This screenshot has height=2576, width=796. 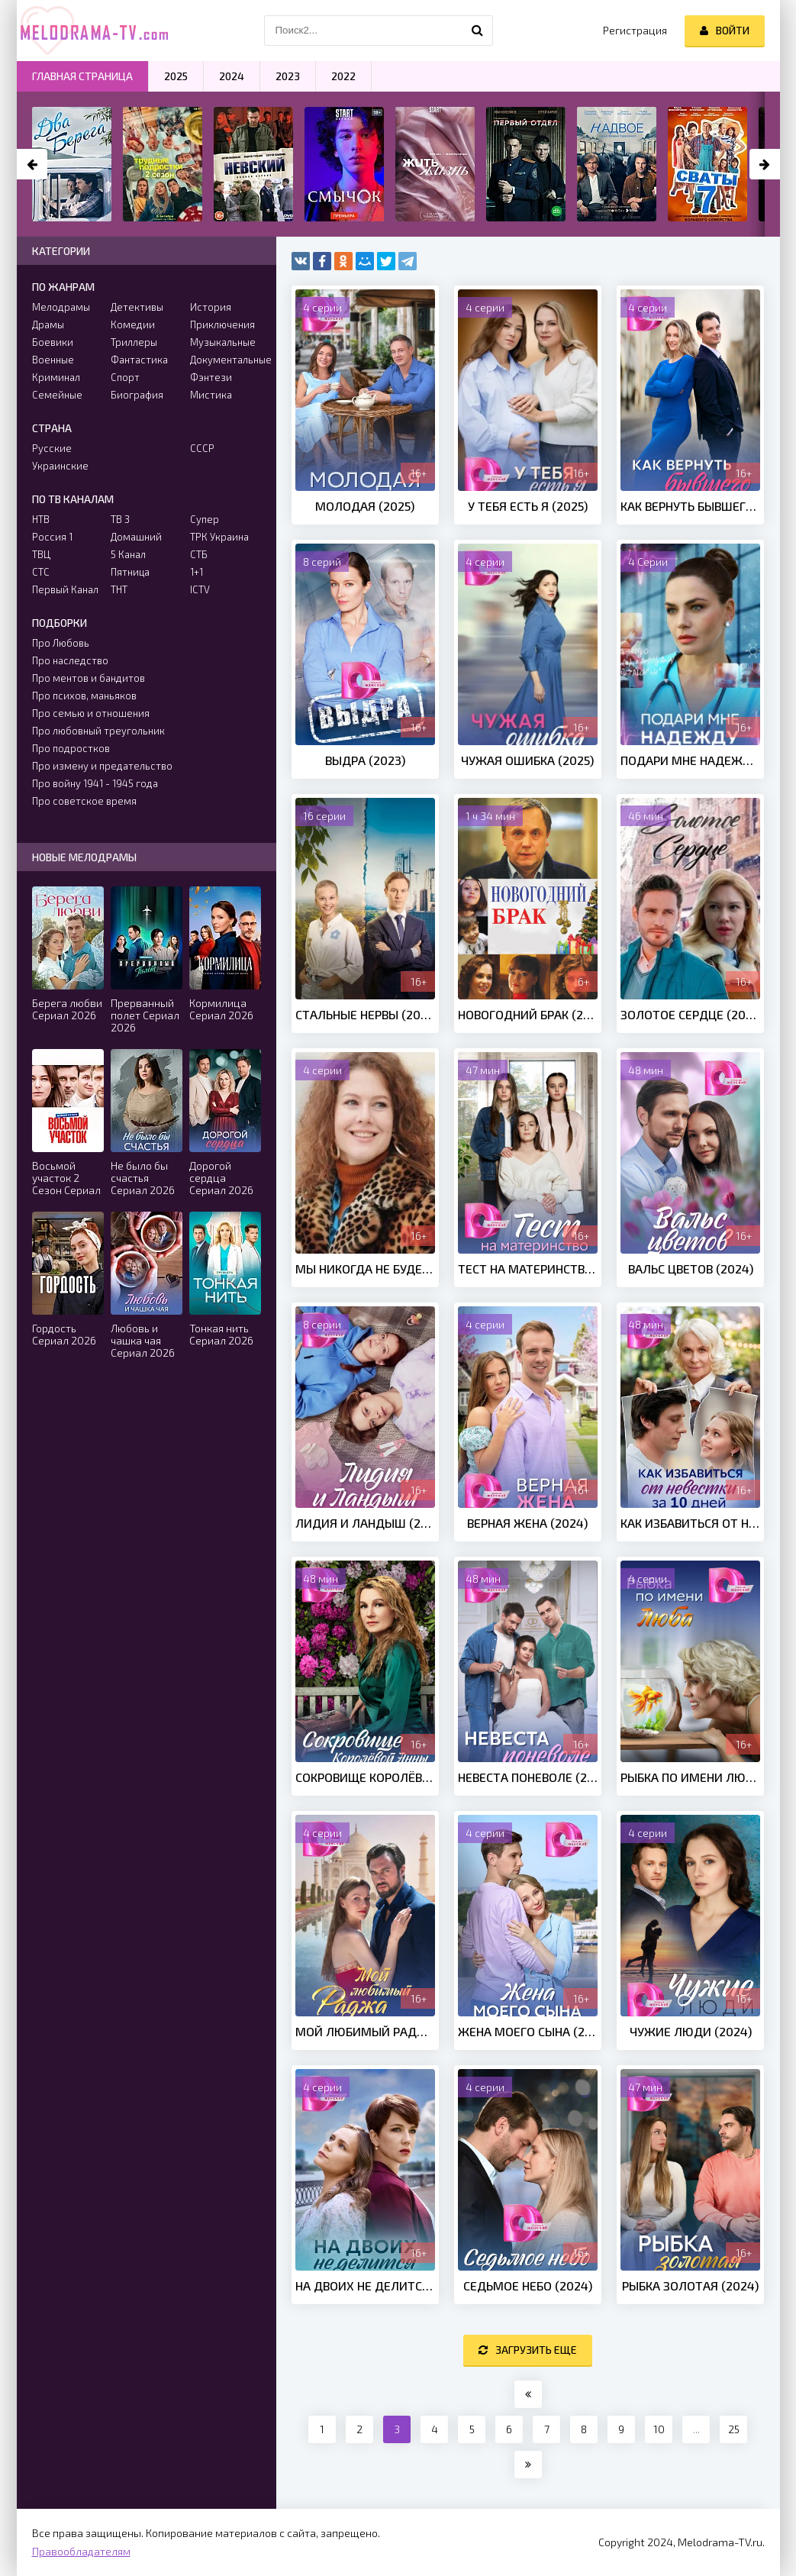 I want to click on Как избавиться от невестки за 10 дней (2024), so click(x=690, y=1523).